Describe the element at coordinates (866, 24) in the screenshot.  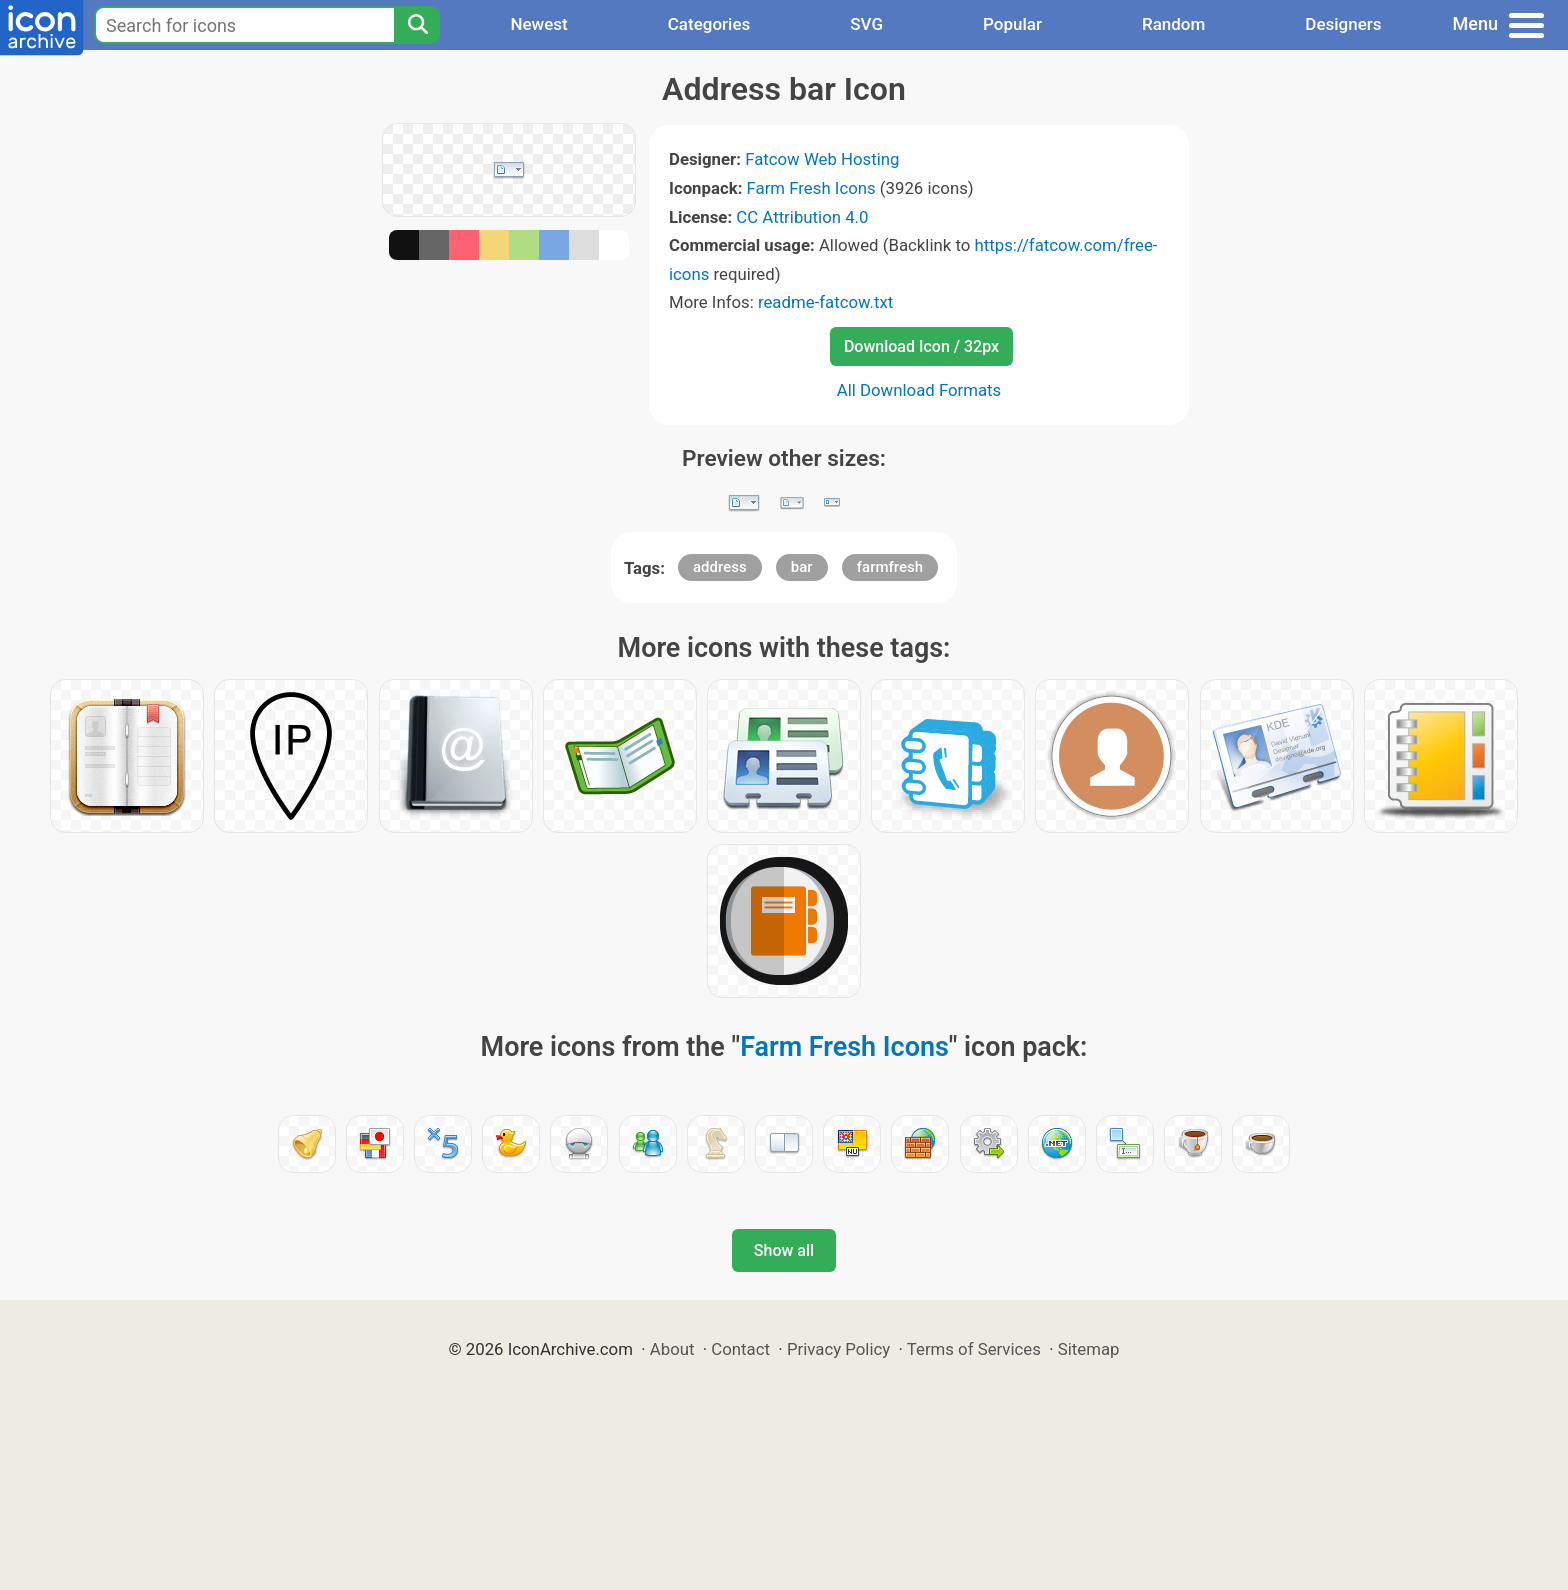
I see `SVG` at that location.